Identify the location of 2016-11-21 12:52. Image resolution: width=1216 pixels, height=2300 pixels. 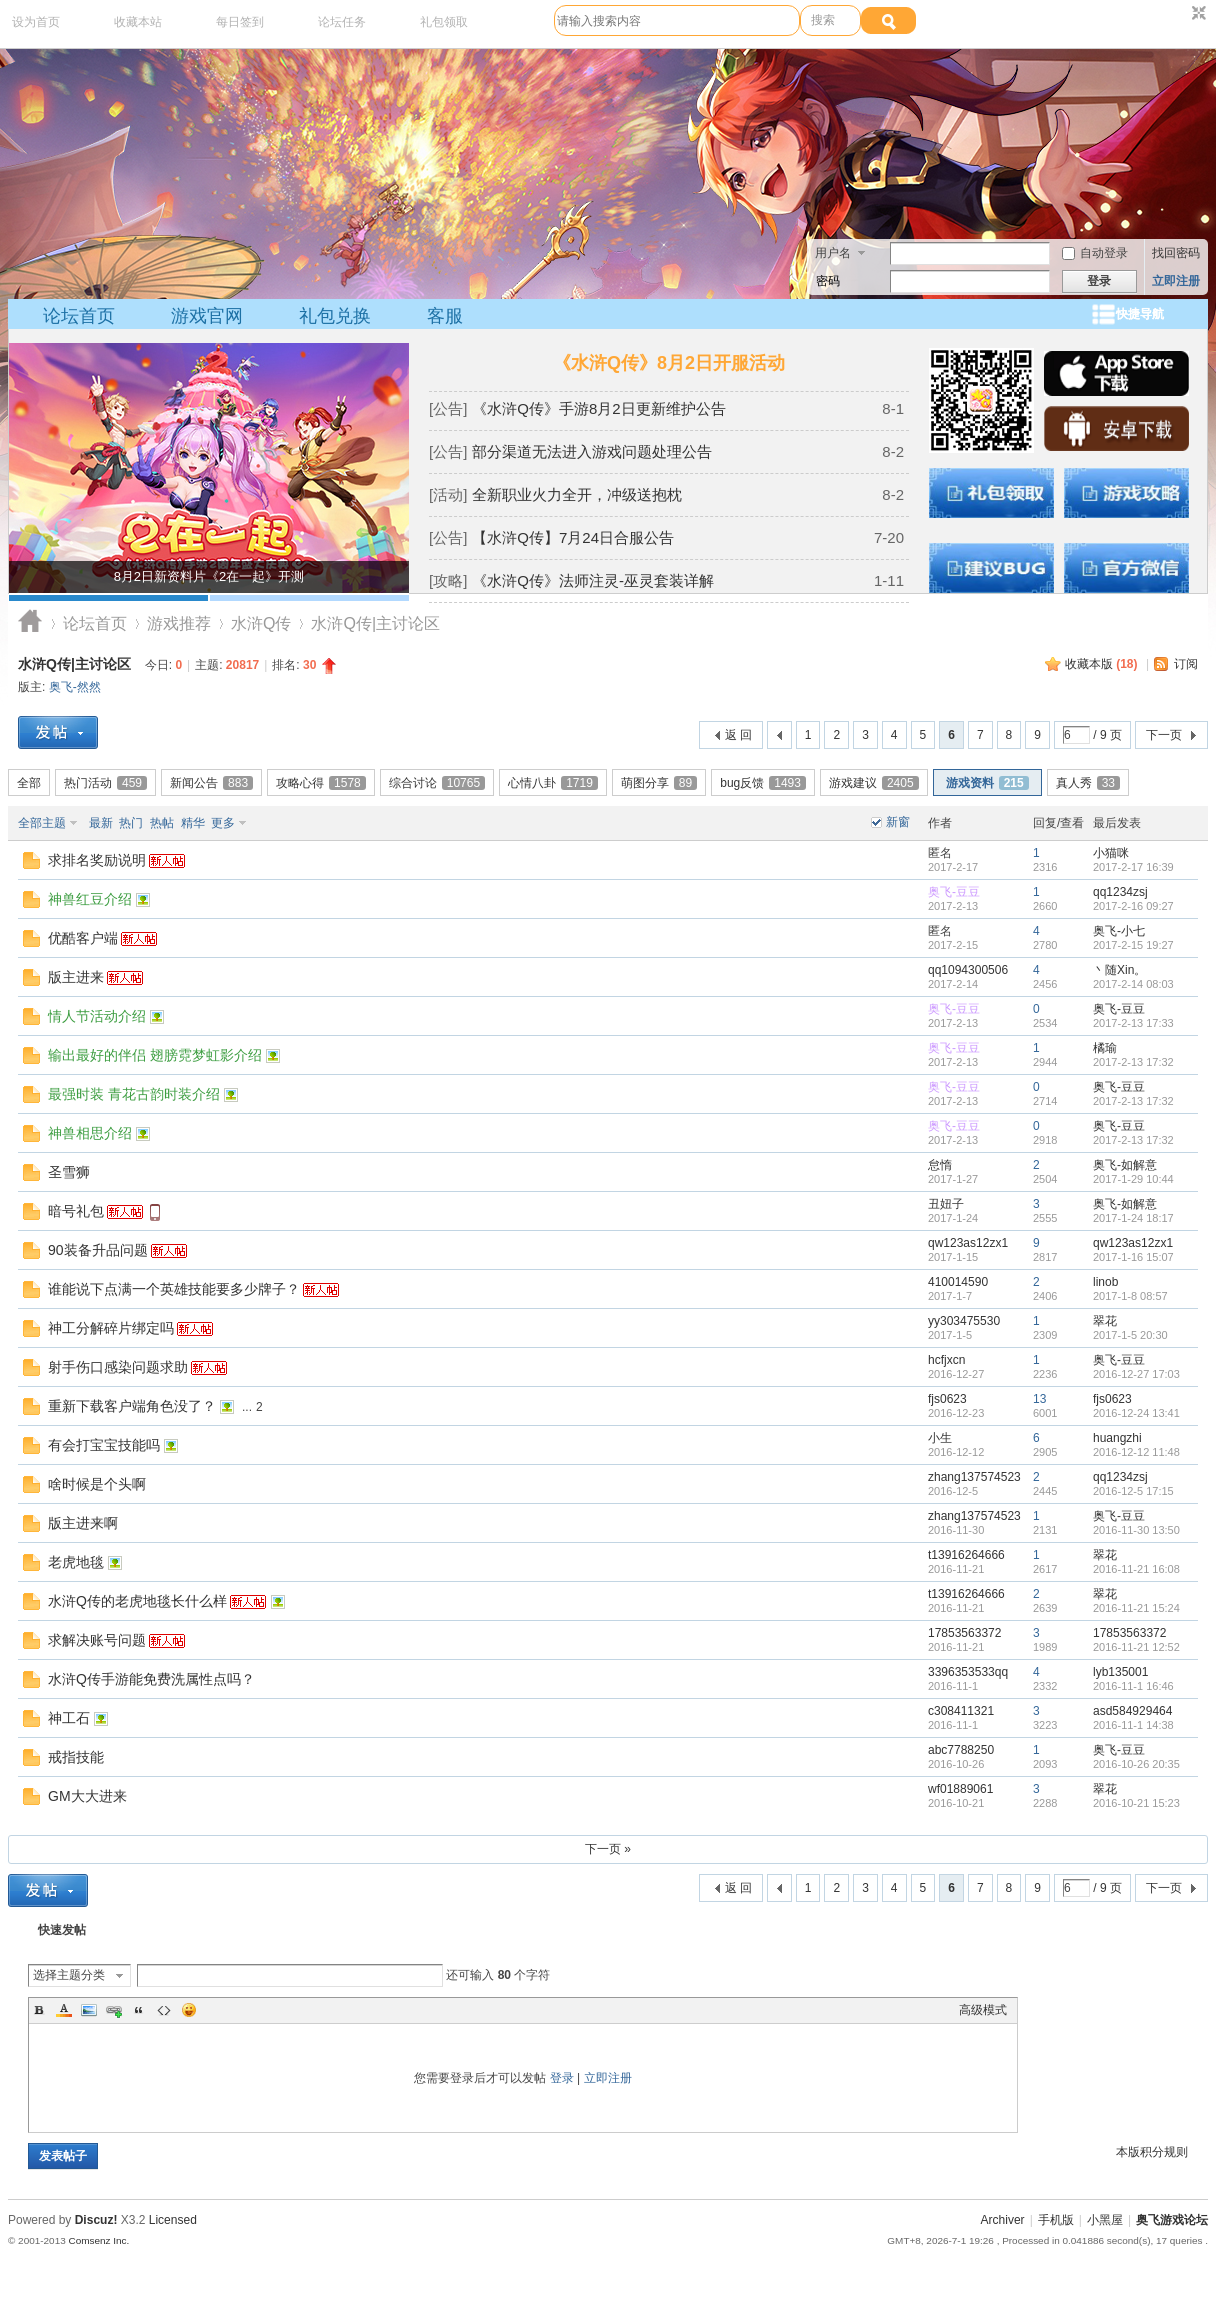
(1136, 1647).